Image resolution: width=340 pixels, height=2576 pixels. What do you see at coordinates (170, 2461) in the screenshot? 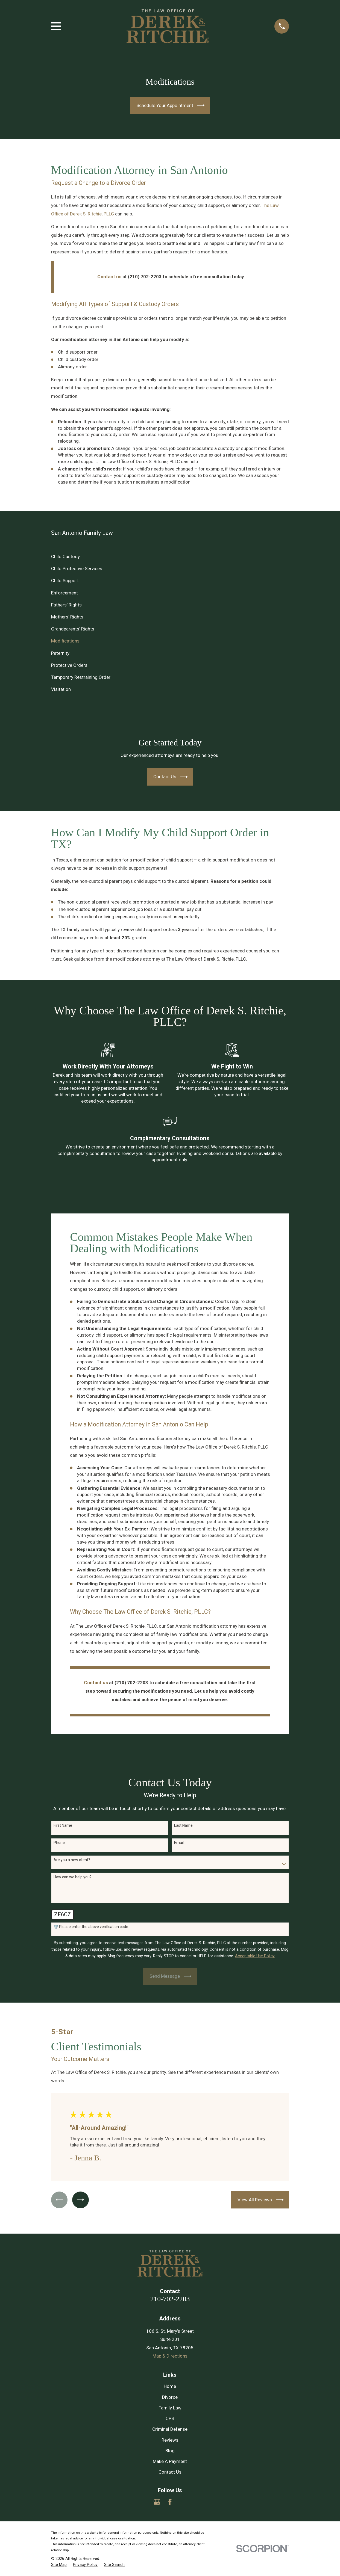
I see `Make A Payment` at bounding box center [170, 2461].